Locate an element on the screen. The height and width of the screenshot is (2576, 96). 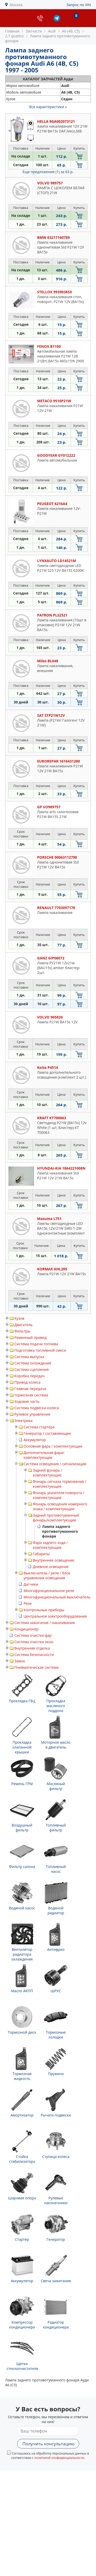
Выключатель / реле / блок управления освещения is located at coordinates (47, 1575).